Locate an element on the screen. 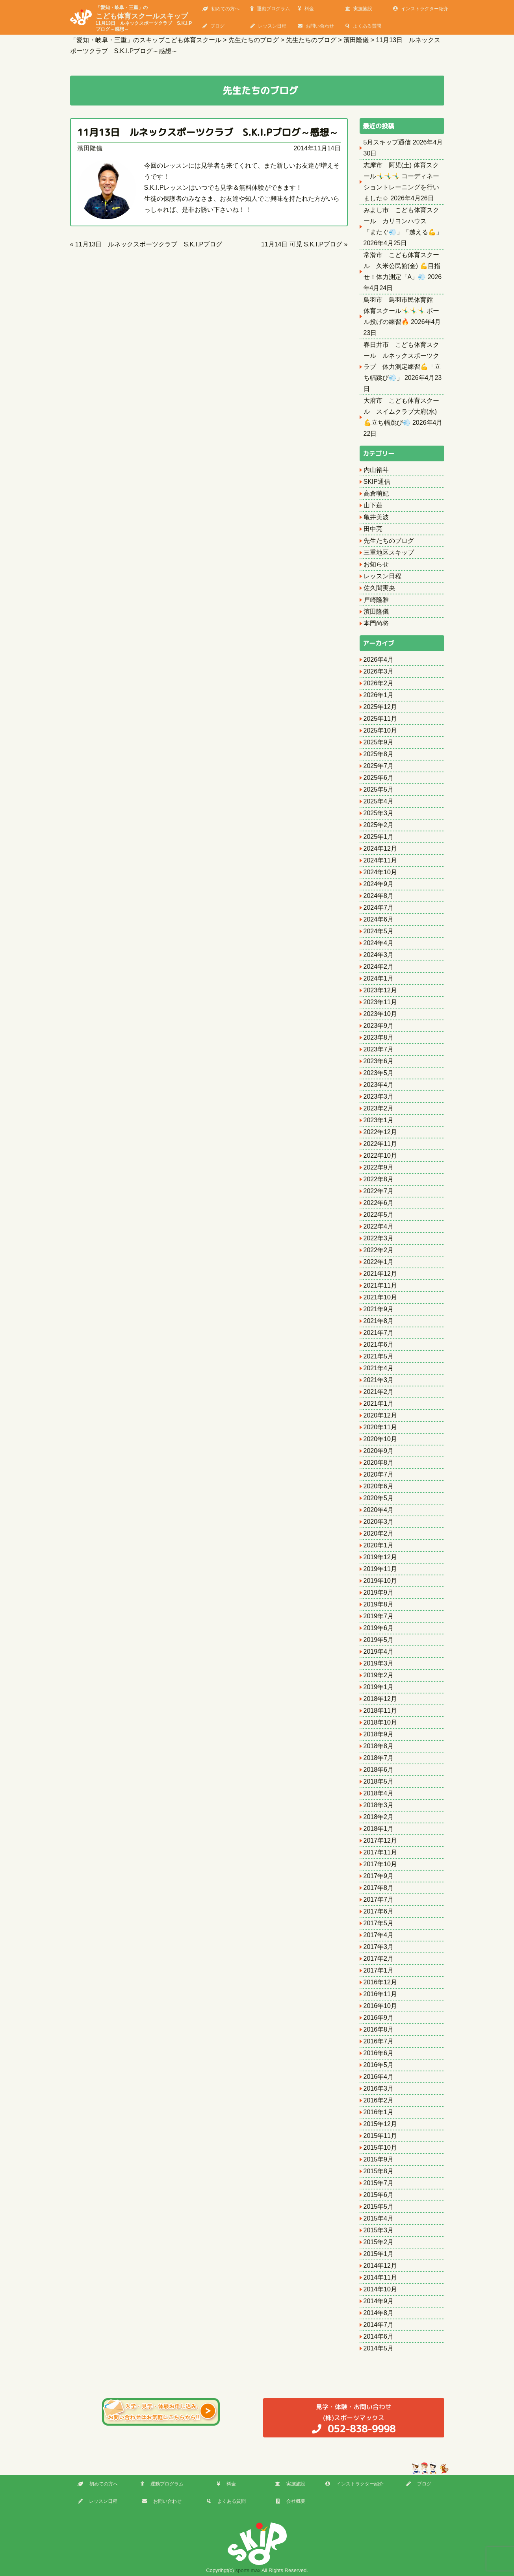 The width and height of the screenshot is (514, 2576). 2023年7月 is located at coordinates (379, 1049).